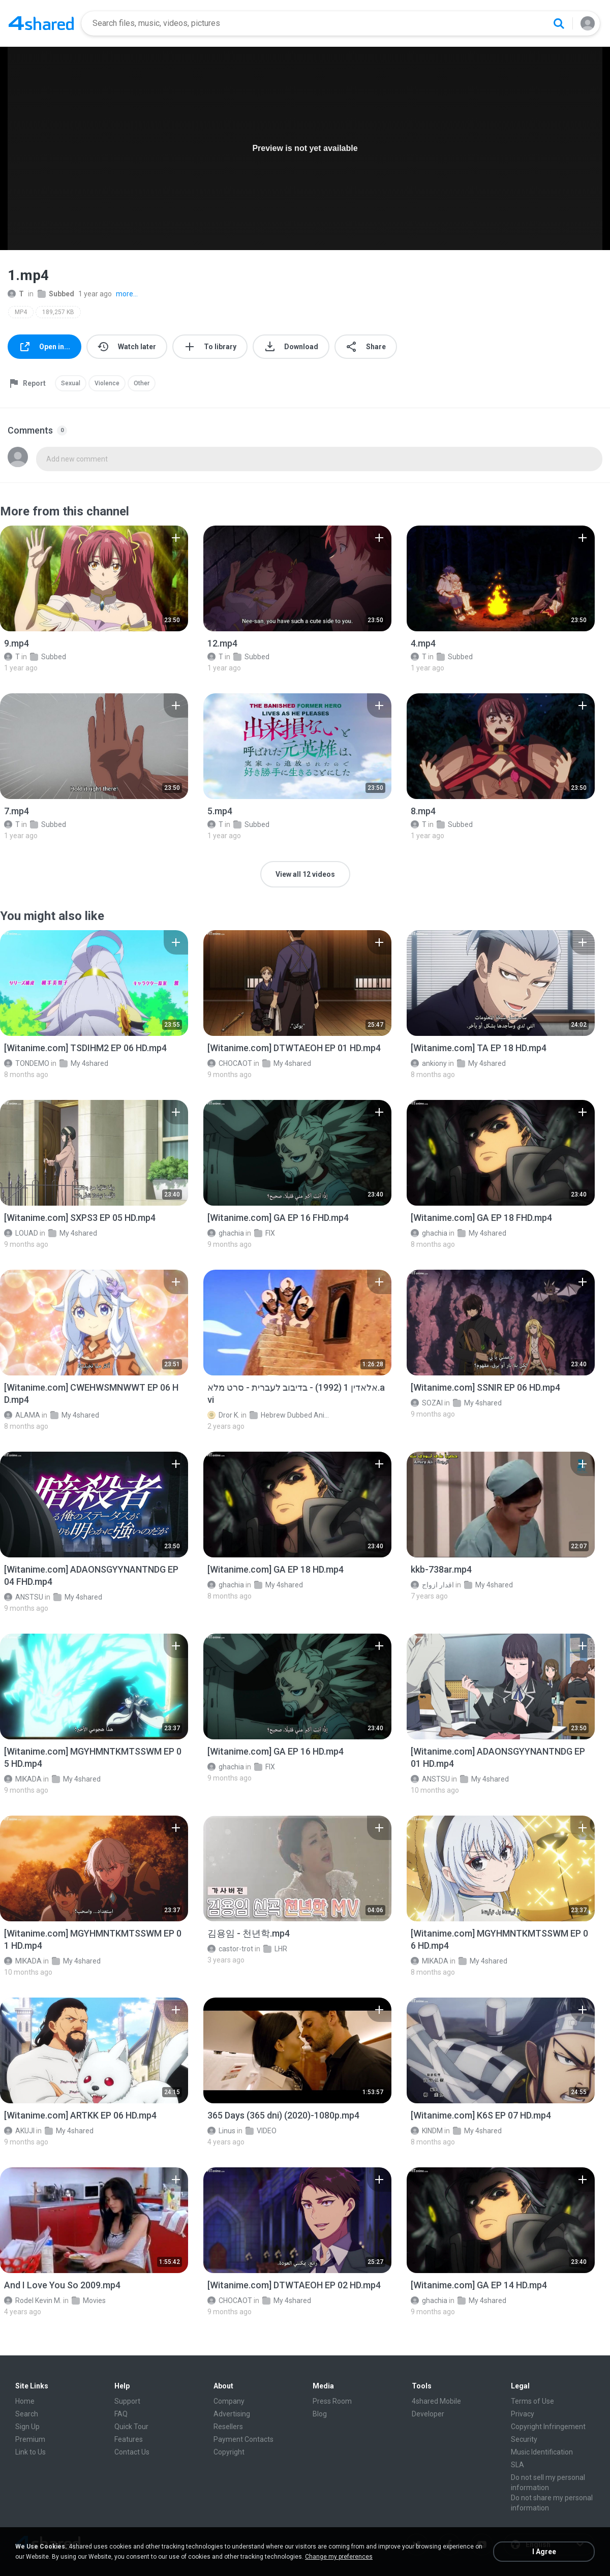 This screenshot has width=610, height=2576. I want to click on Copyright, so click(229, 2452).